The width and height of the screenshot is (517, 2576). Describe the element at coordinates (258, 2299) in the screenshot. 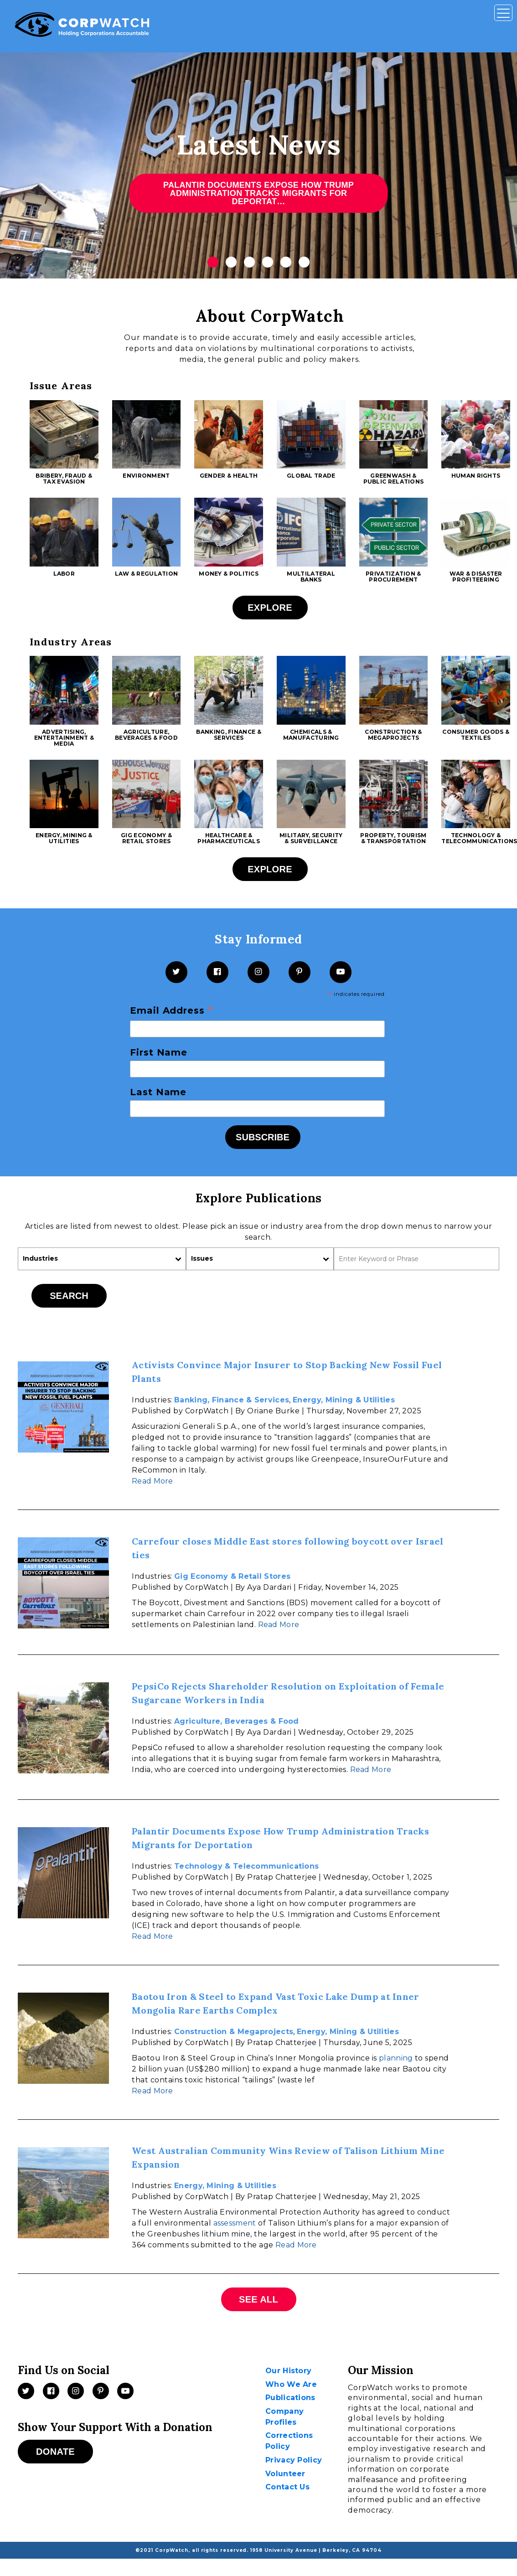

I see `See All` at that location.